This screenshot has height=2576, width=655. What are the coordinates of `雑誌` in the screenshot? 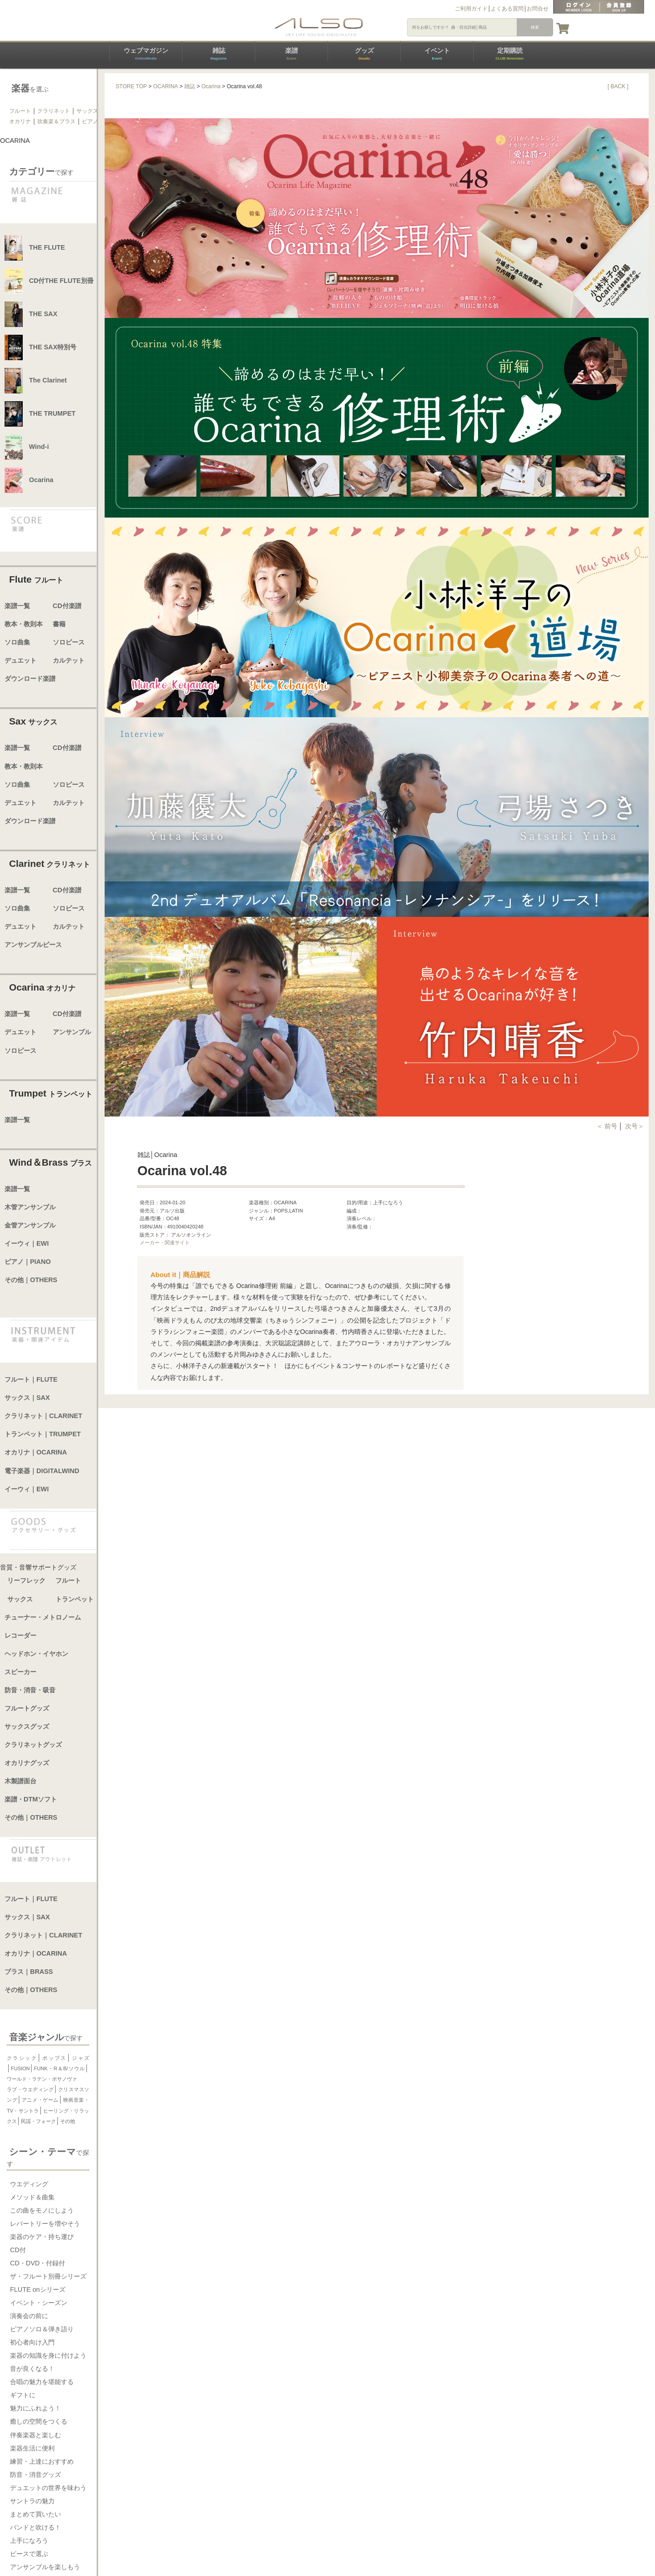 It's located at (218, 53).